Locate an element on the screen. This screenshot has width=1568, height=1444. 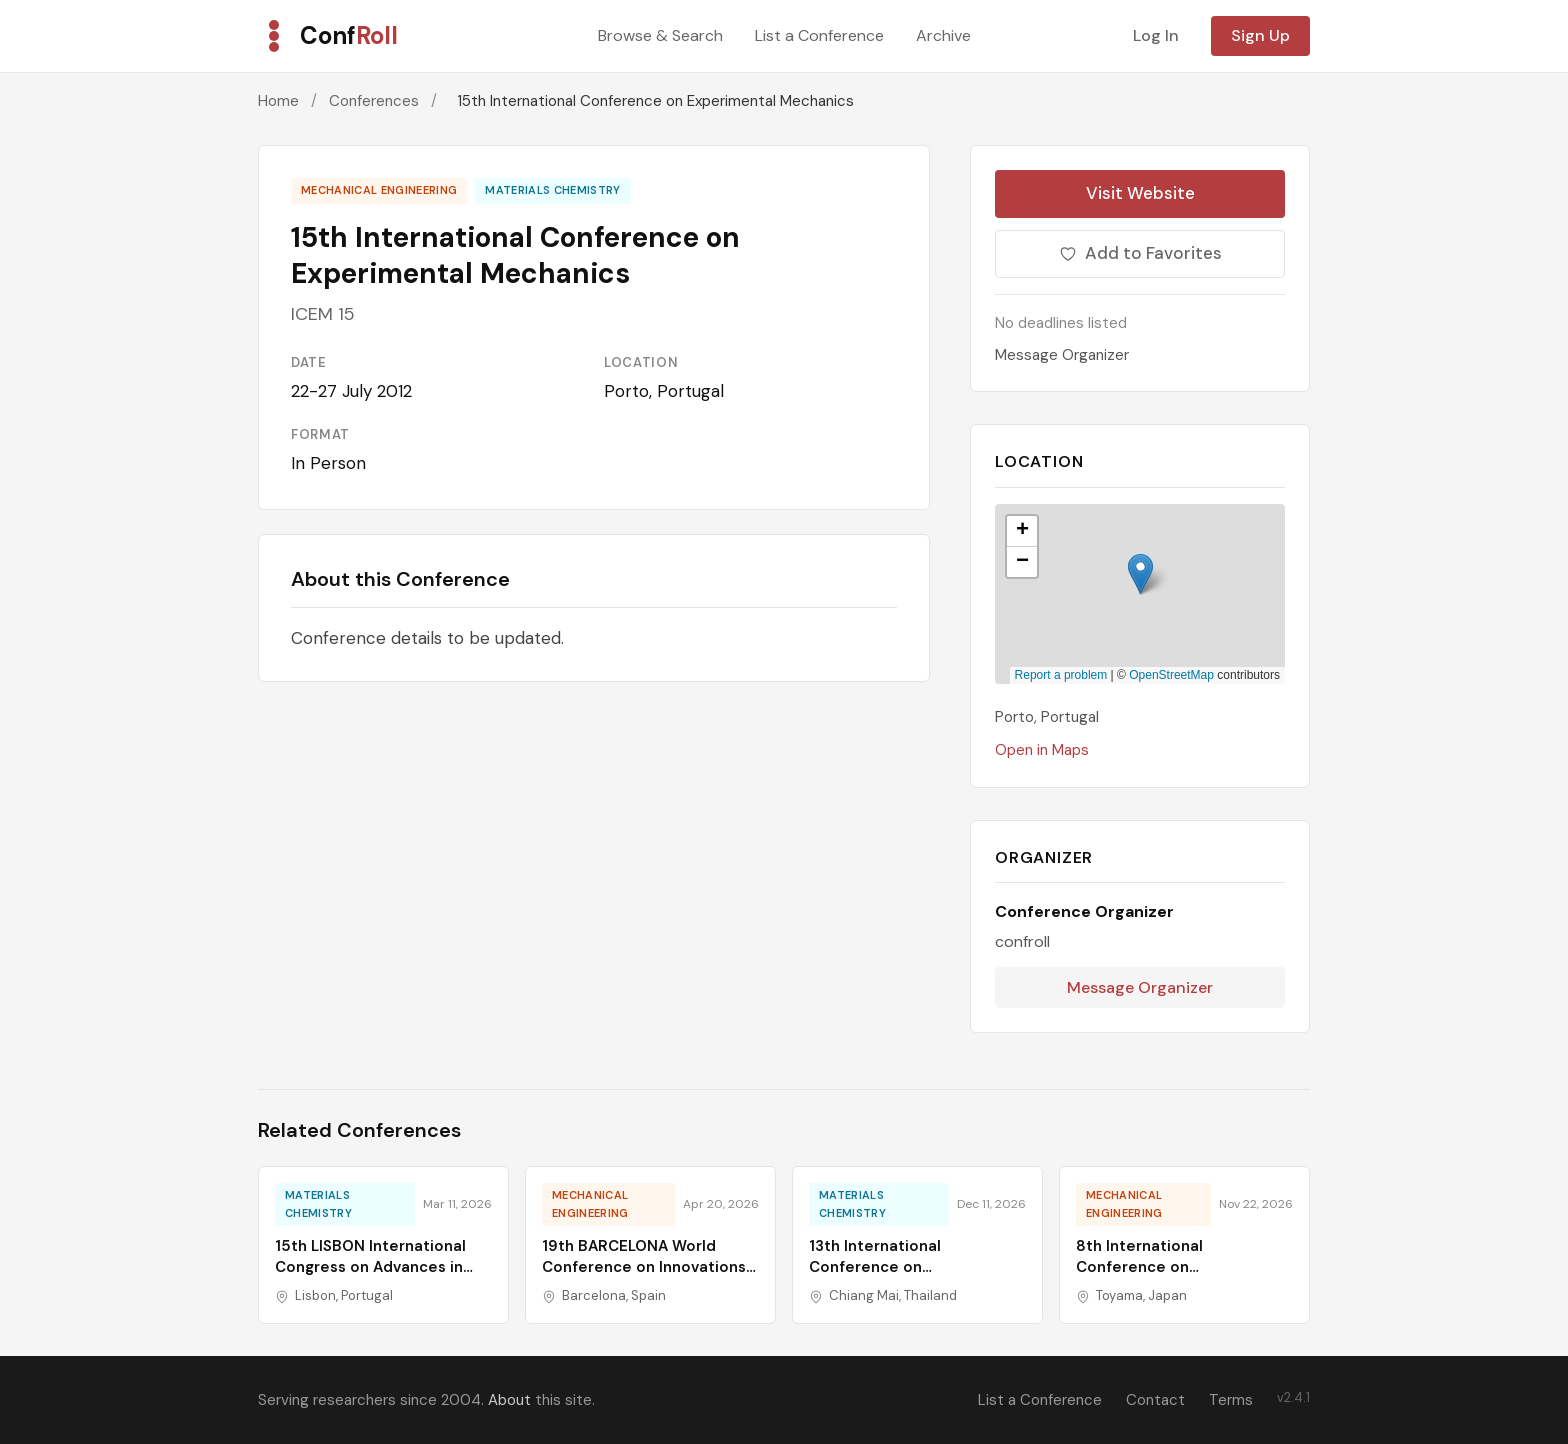
Contact is located at coordinates (1155, 1400).